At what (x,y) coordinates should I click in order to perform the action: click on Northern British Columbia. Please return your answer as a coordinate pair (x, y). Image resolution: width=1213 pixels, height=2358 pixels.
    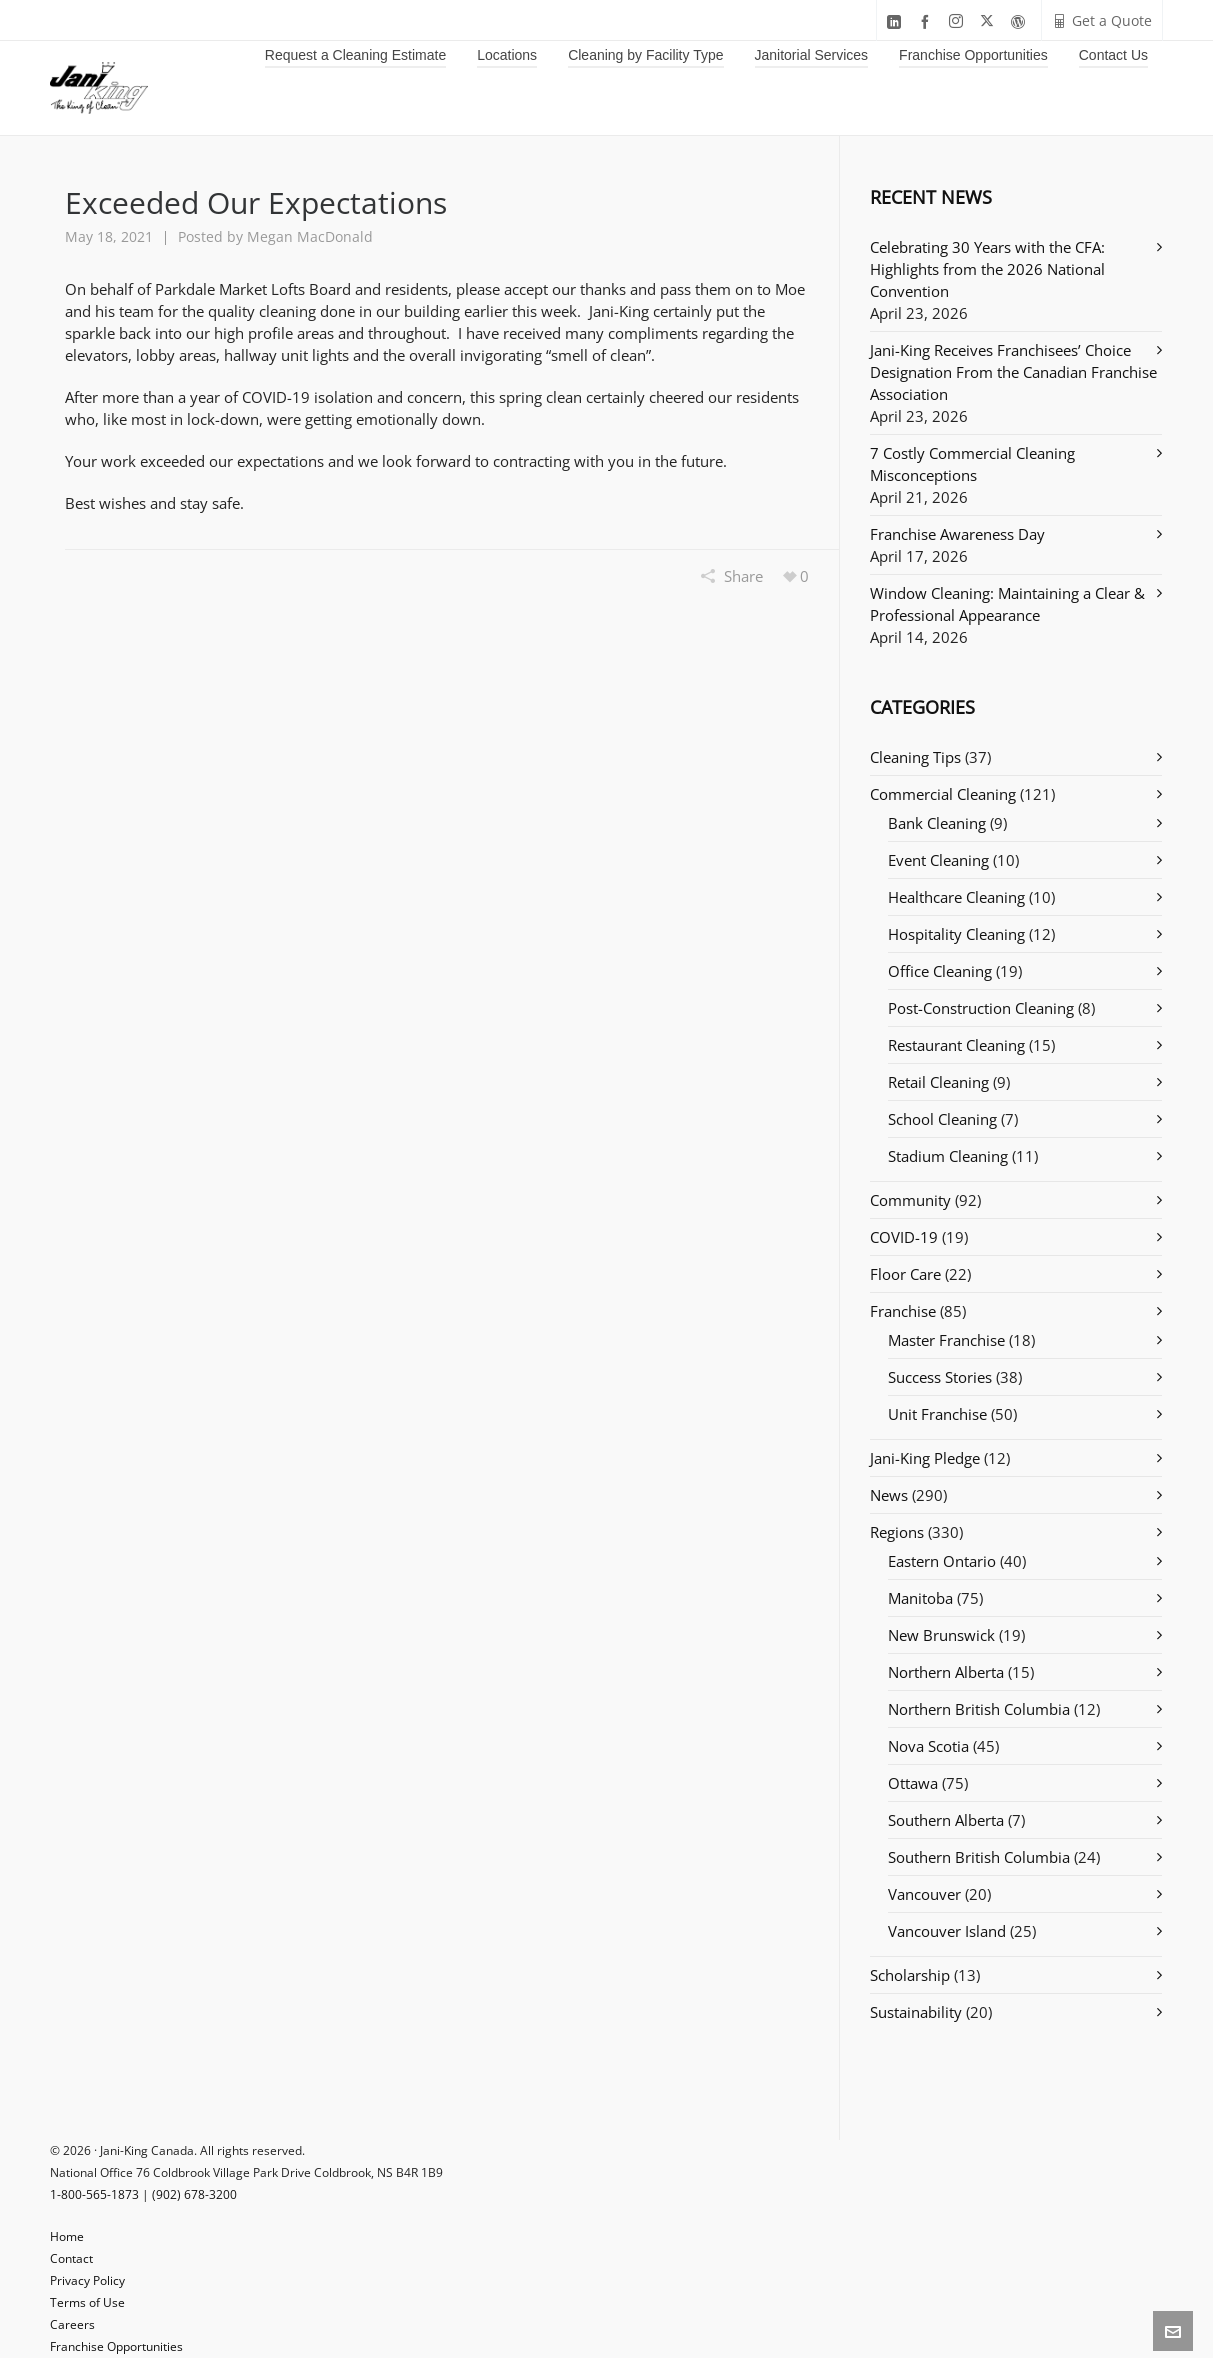
    Looking at the image, I should click on (979, 1709).